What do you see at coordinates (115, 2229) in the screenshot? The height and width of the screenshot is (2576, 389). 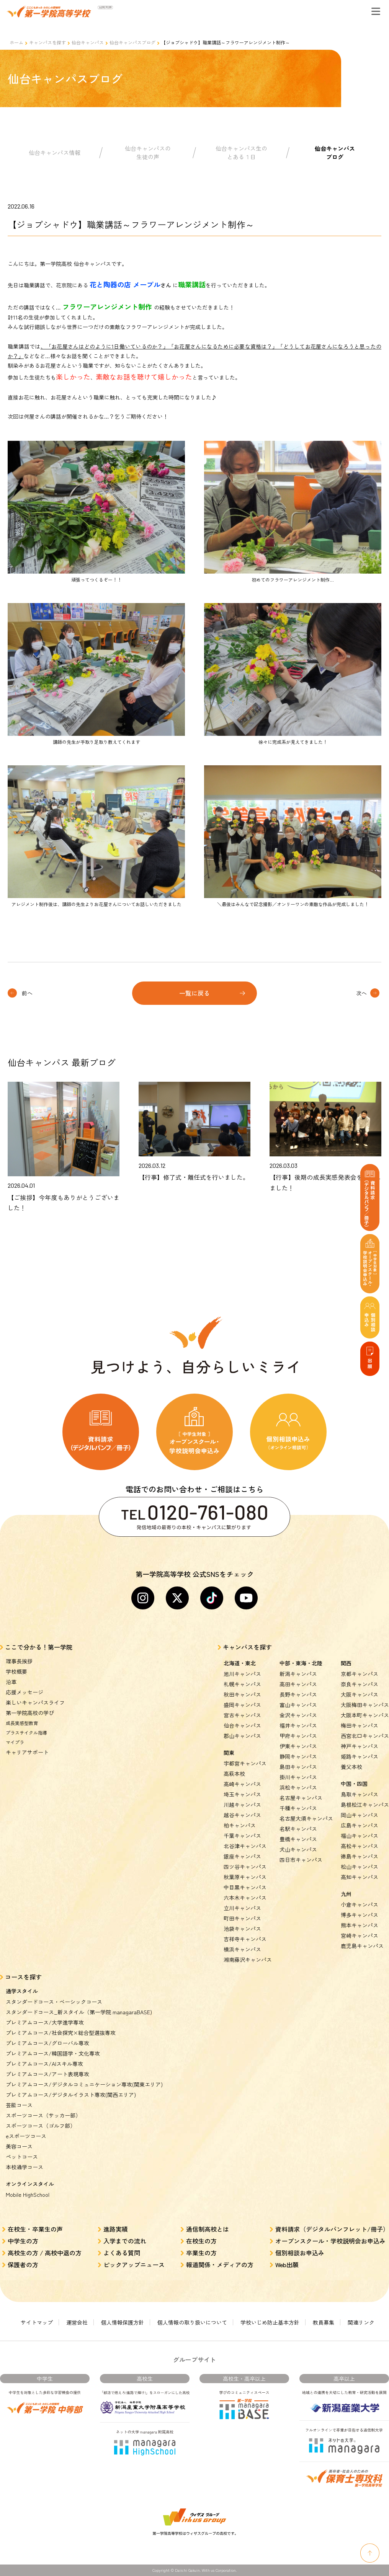 I see `進路実績` at bounding box center [115, 2229].